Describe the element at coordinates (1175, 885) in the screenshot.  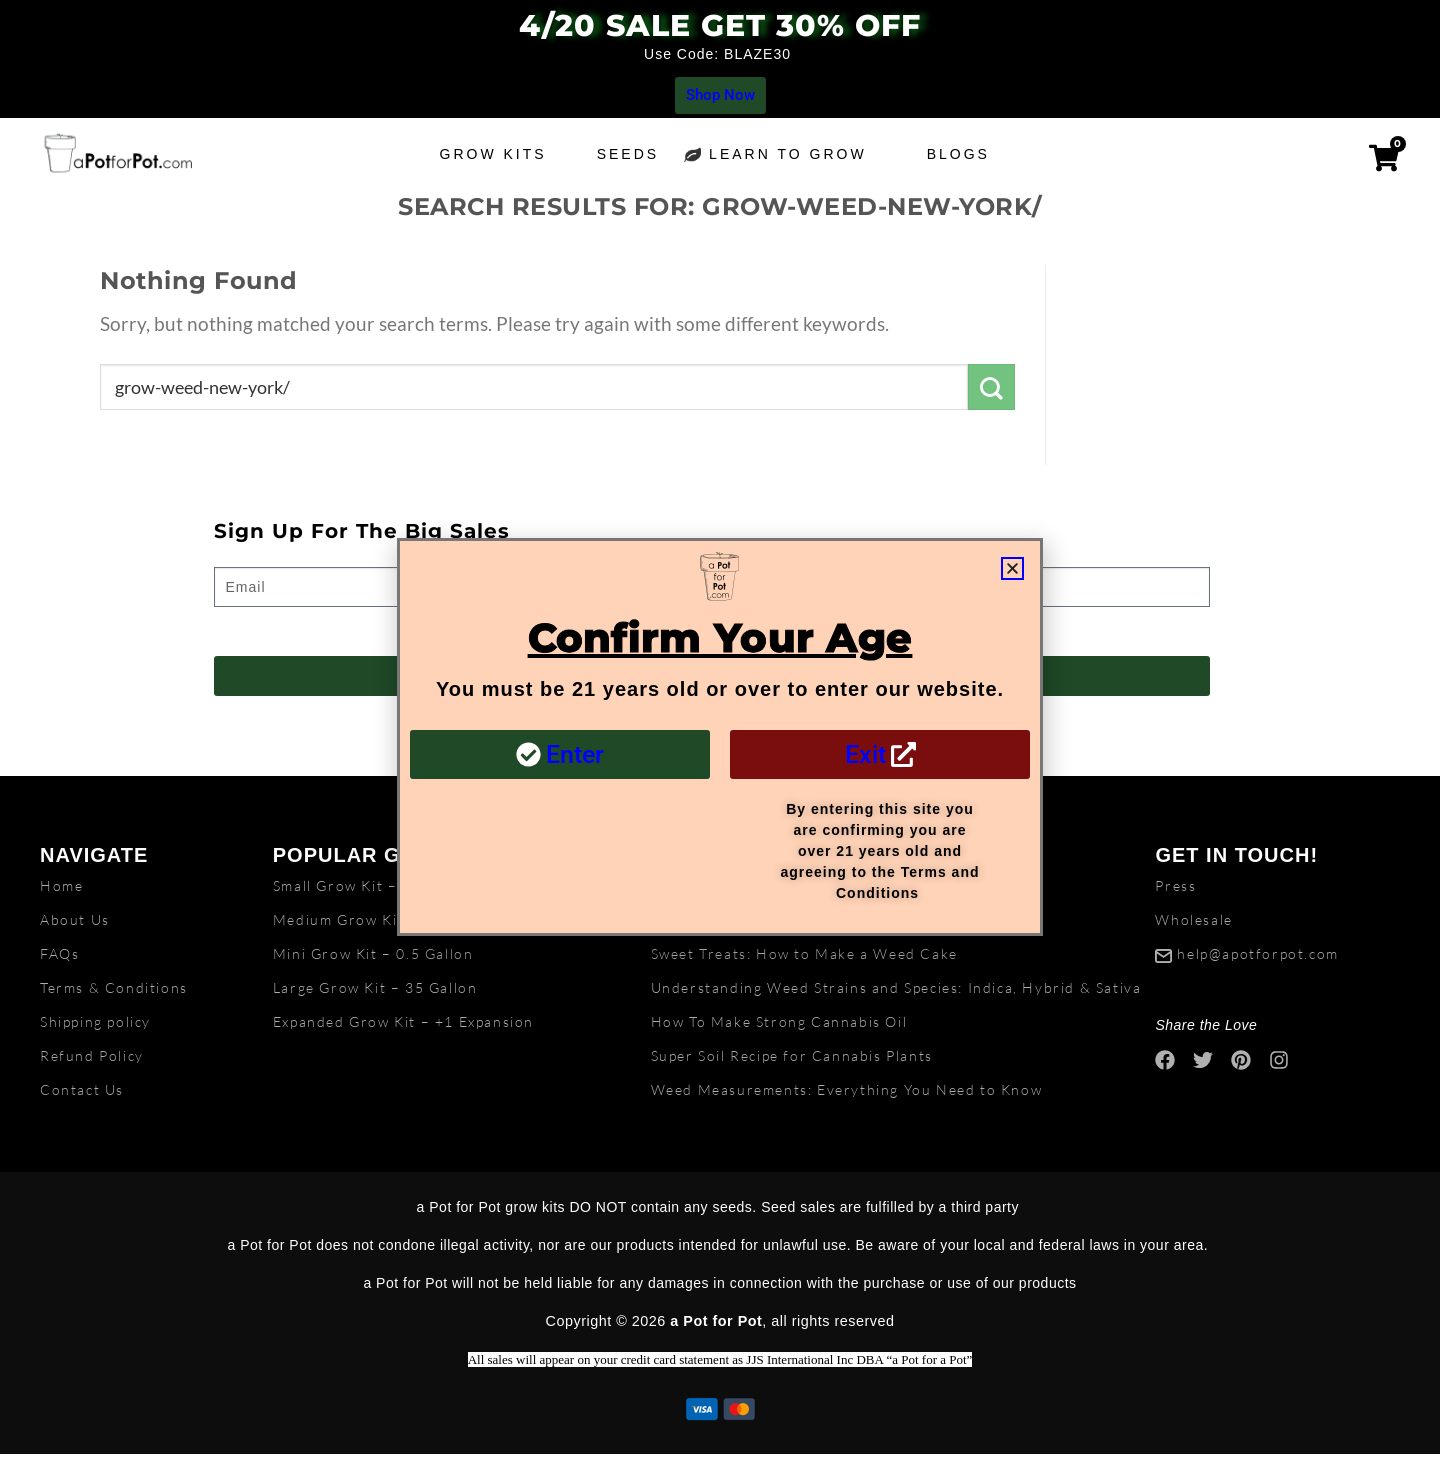
I see `Press` at that location.